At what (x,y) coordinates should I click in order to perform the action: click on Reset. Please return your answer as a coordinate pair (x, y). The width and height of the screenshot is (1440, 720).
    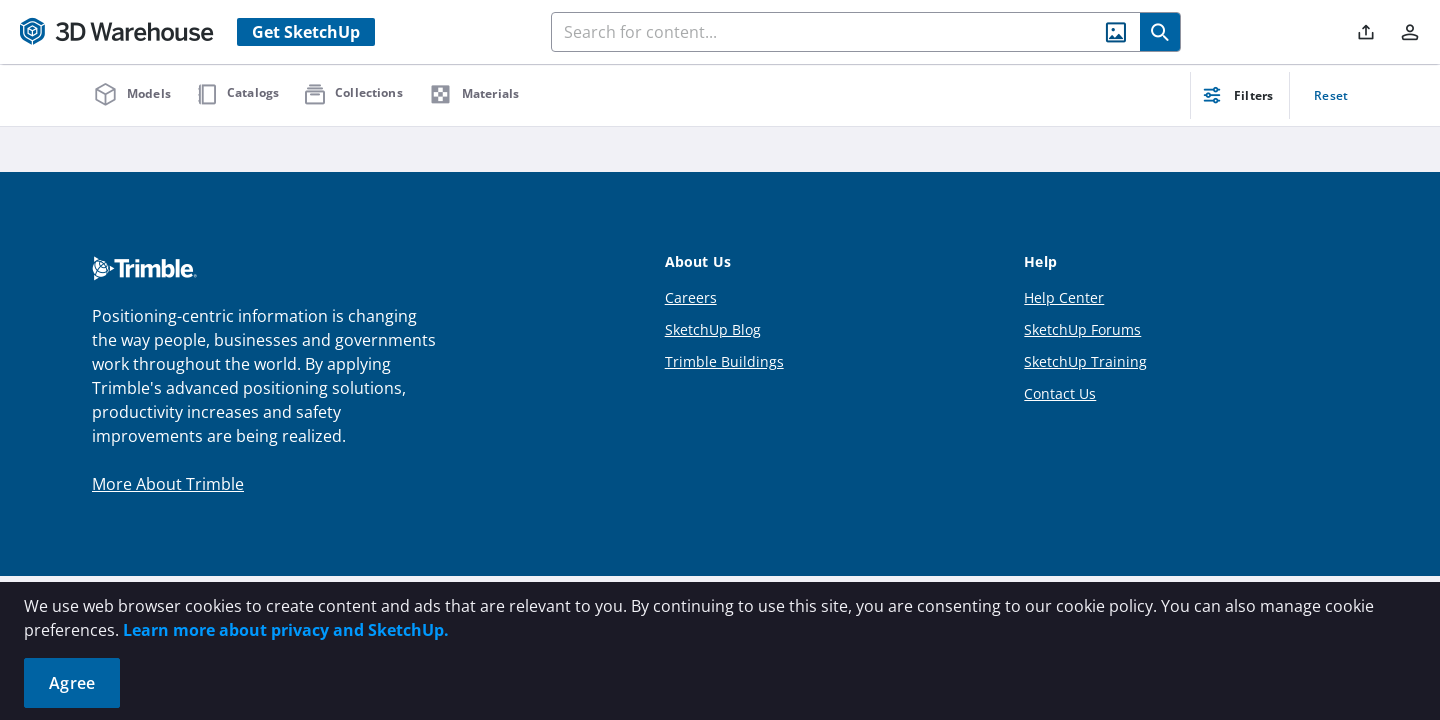
    Looking at the image, I should click on (1331, 95).